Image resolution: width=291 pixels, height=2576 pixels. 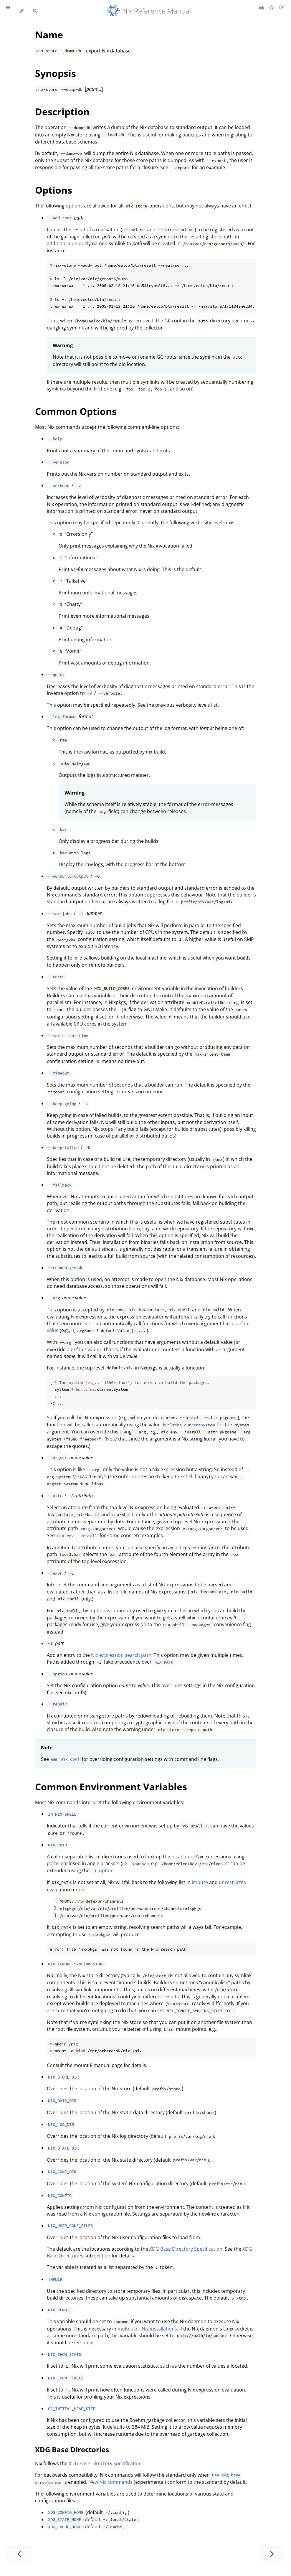 What do you see at coordinates (272, 7) in the screenshot?
I see `[Git repository]` at bounding box center [272, 7].